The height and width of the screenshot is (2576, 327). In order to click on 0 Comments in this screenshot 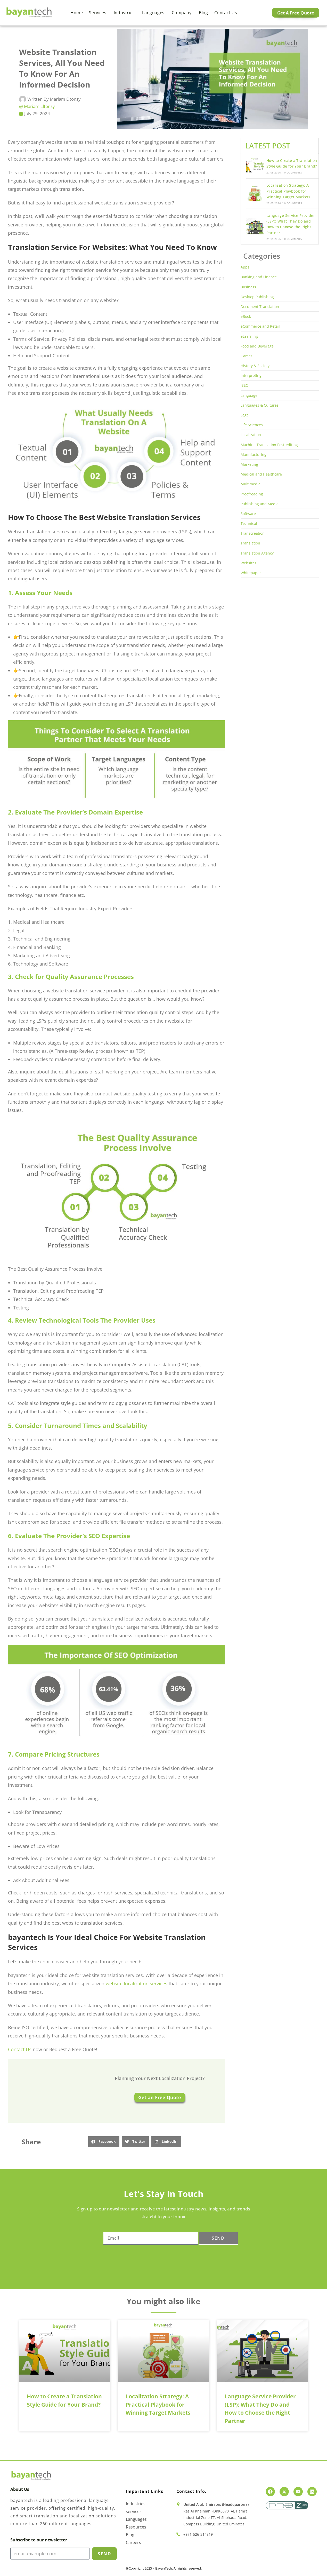, I will do `click(293, 172)`.